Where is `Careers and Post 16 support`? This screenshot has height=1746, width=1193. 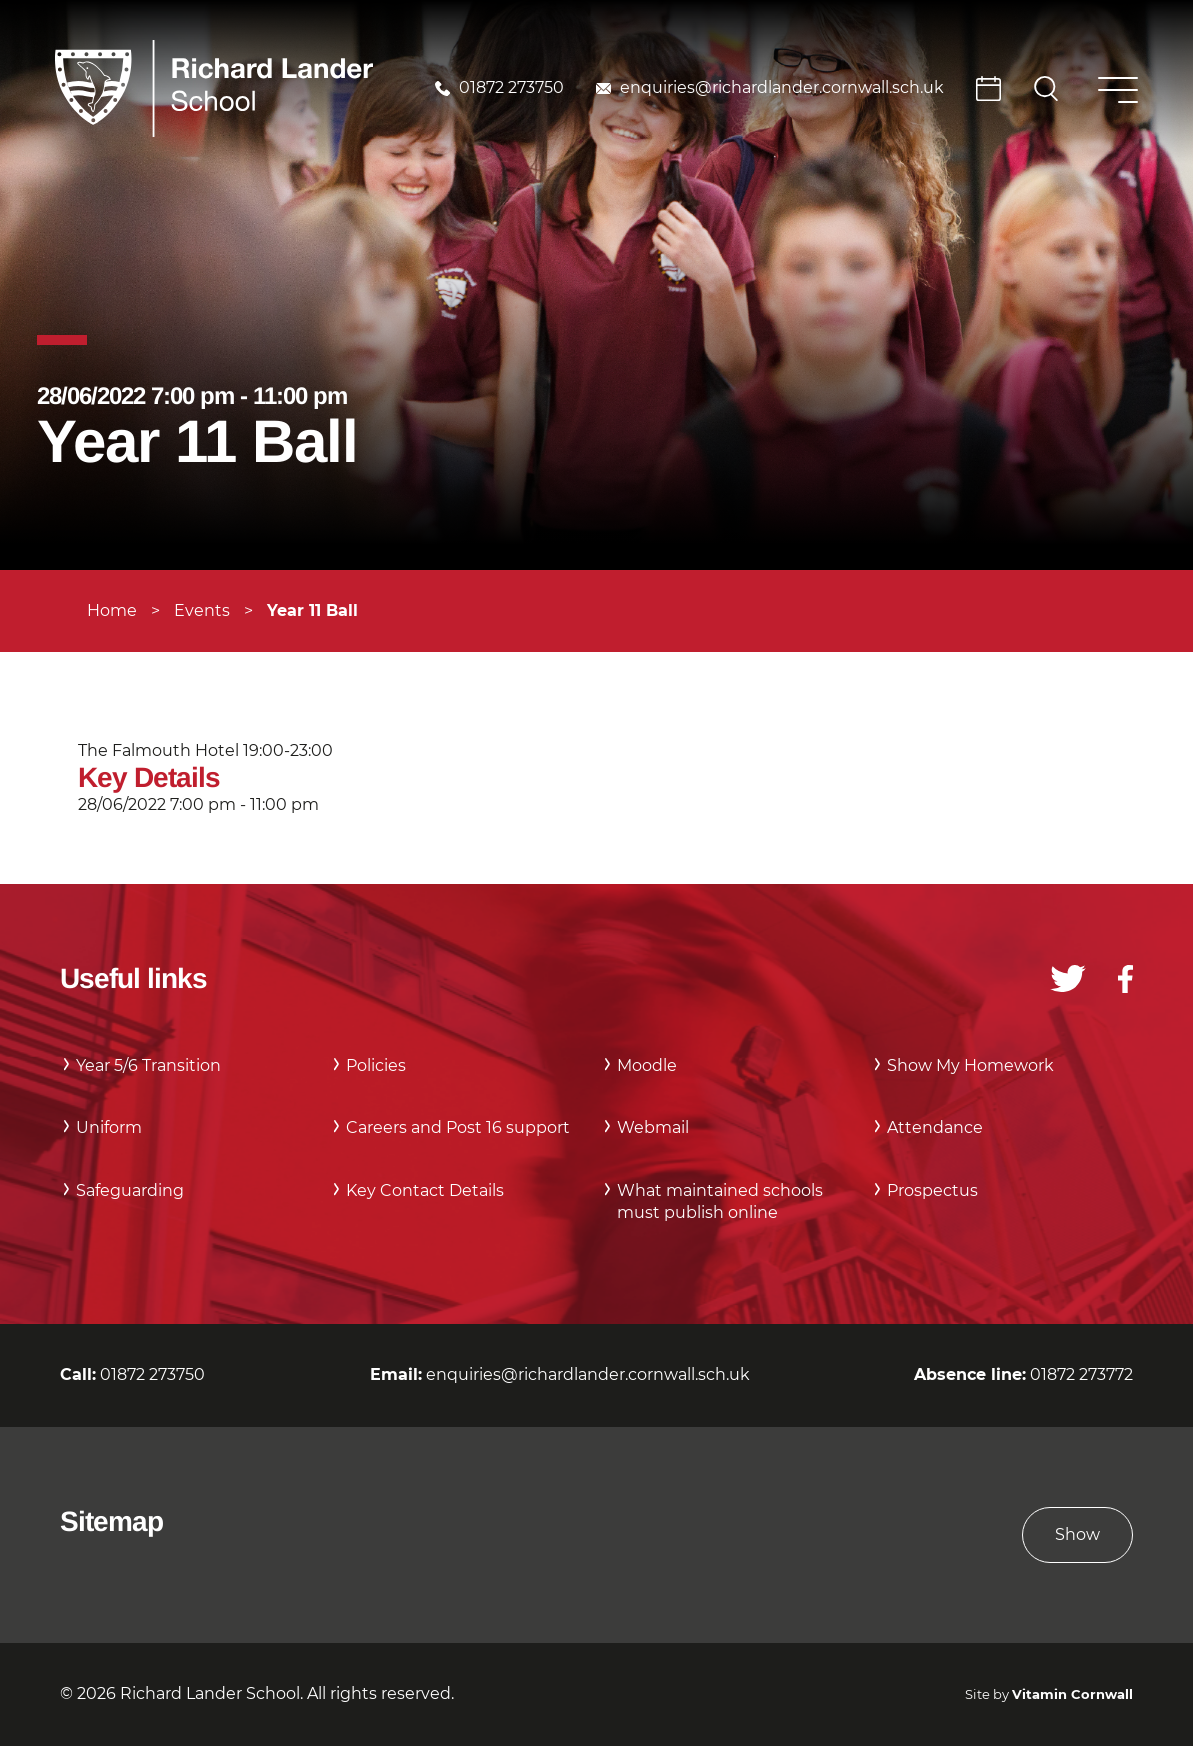 Careers and Post 16 support is located at coordinates (458, 1127).